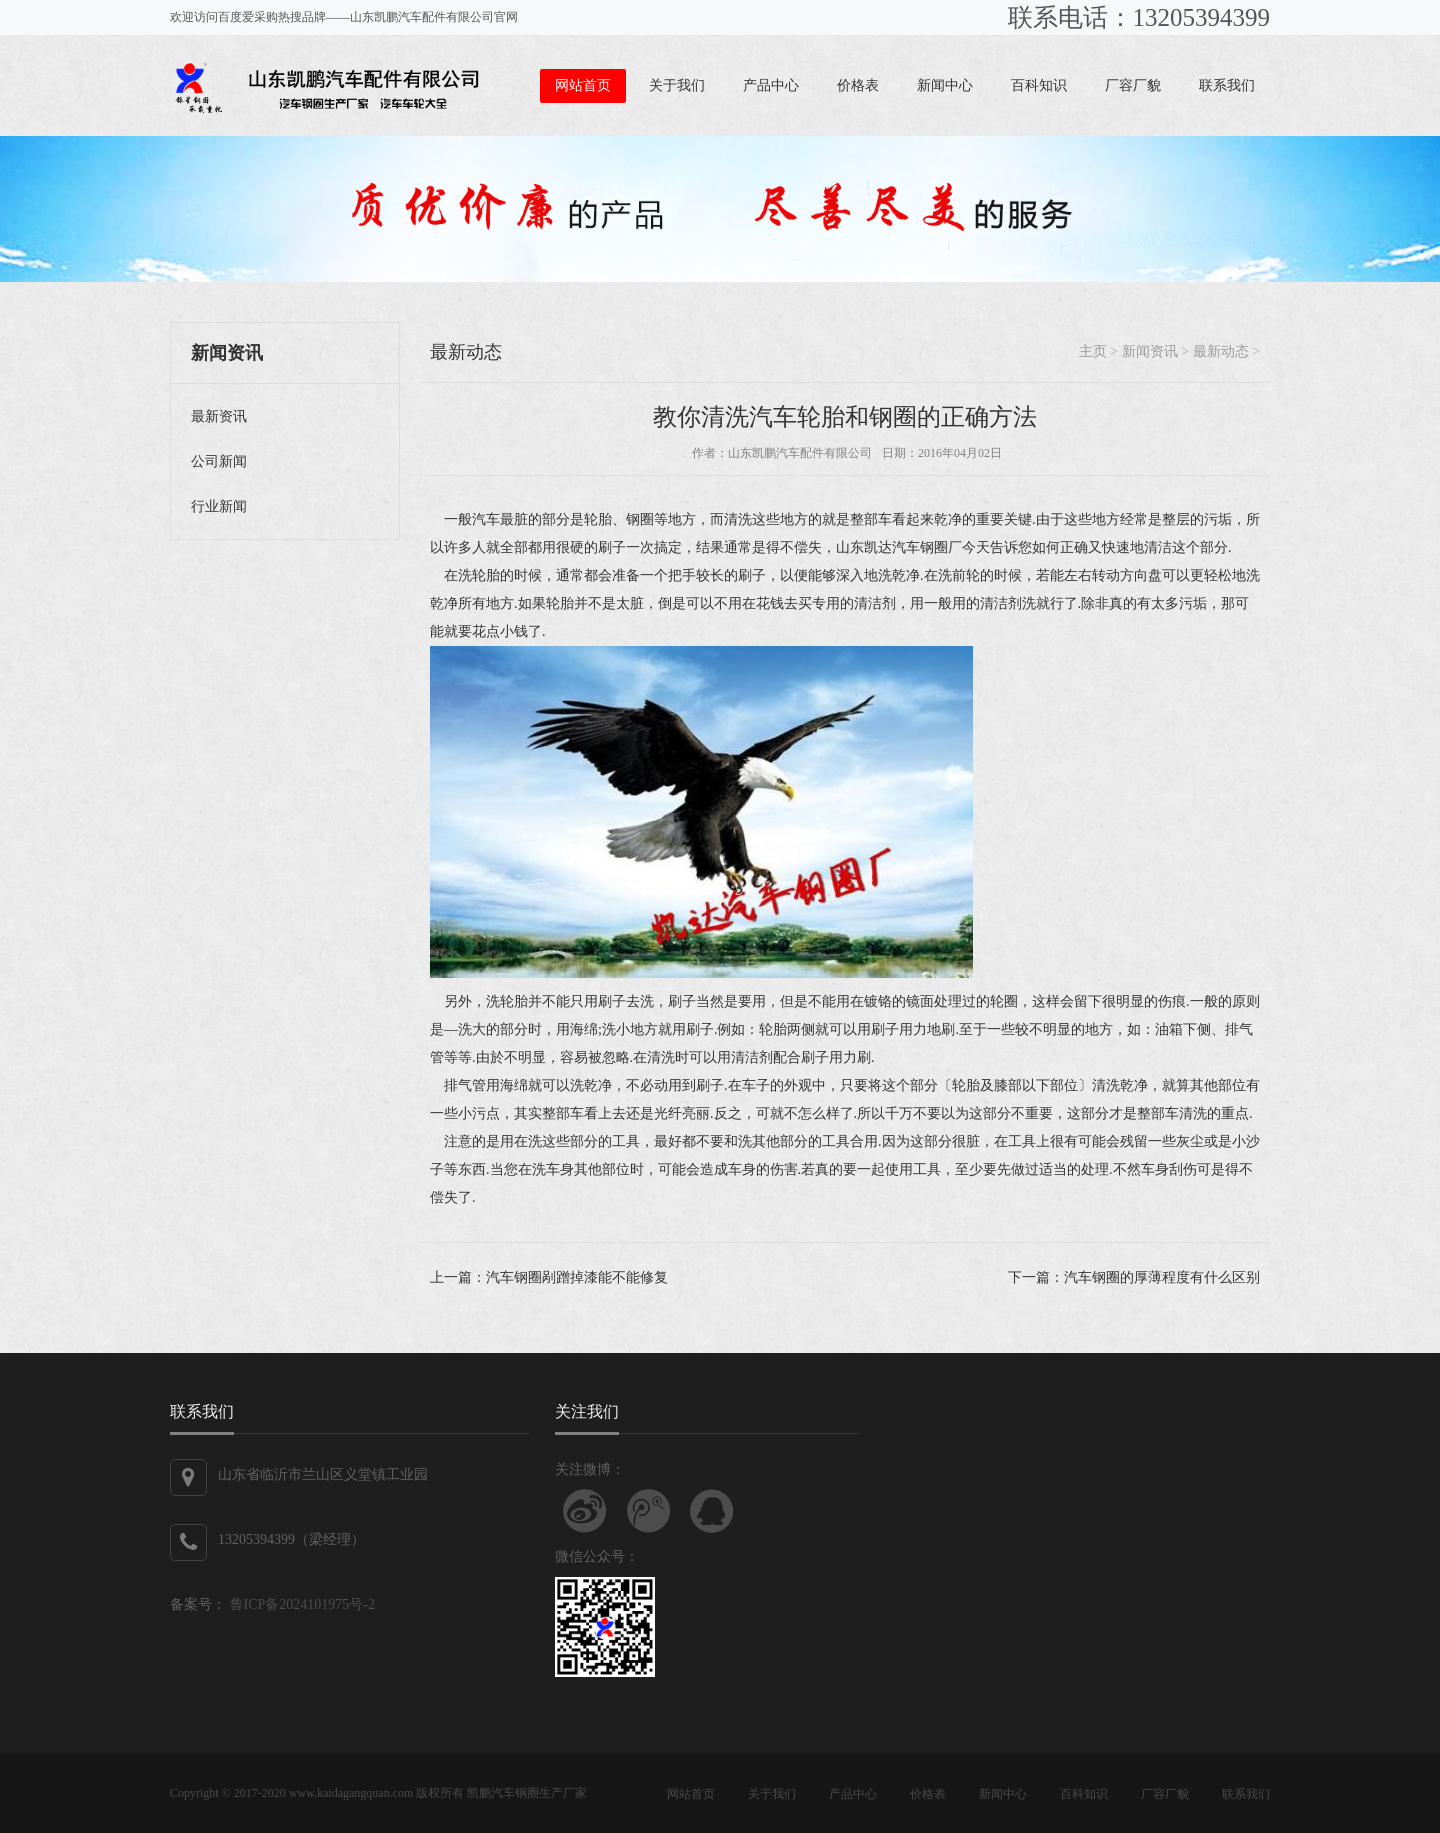  What do you see at coordinates (300, 1604) in the screenshot?
I see `鲁ICP备2024101975号-2` at bounding box center [300, 1604].